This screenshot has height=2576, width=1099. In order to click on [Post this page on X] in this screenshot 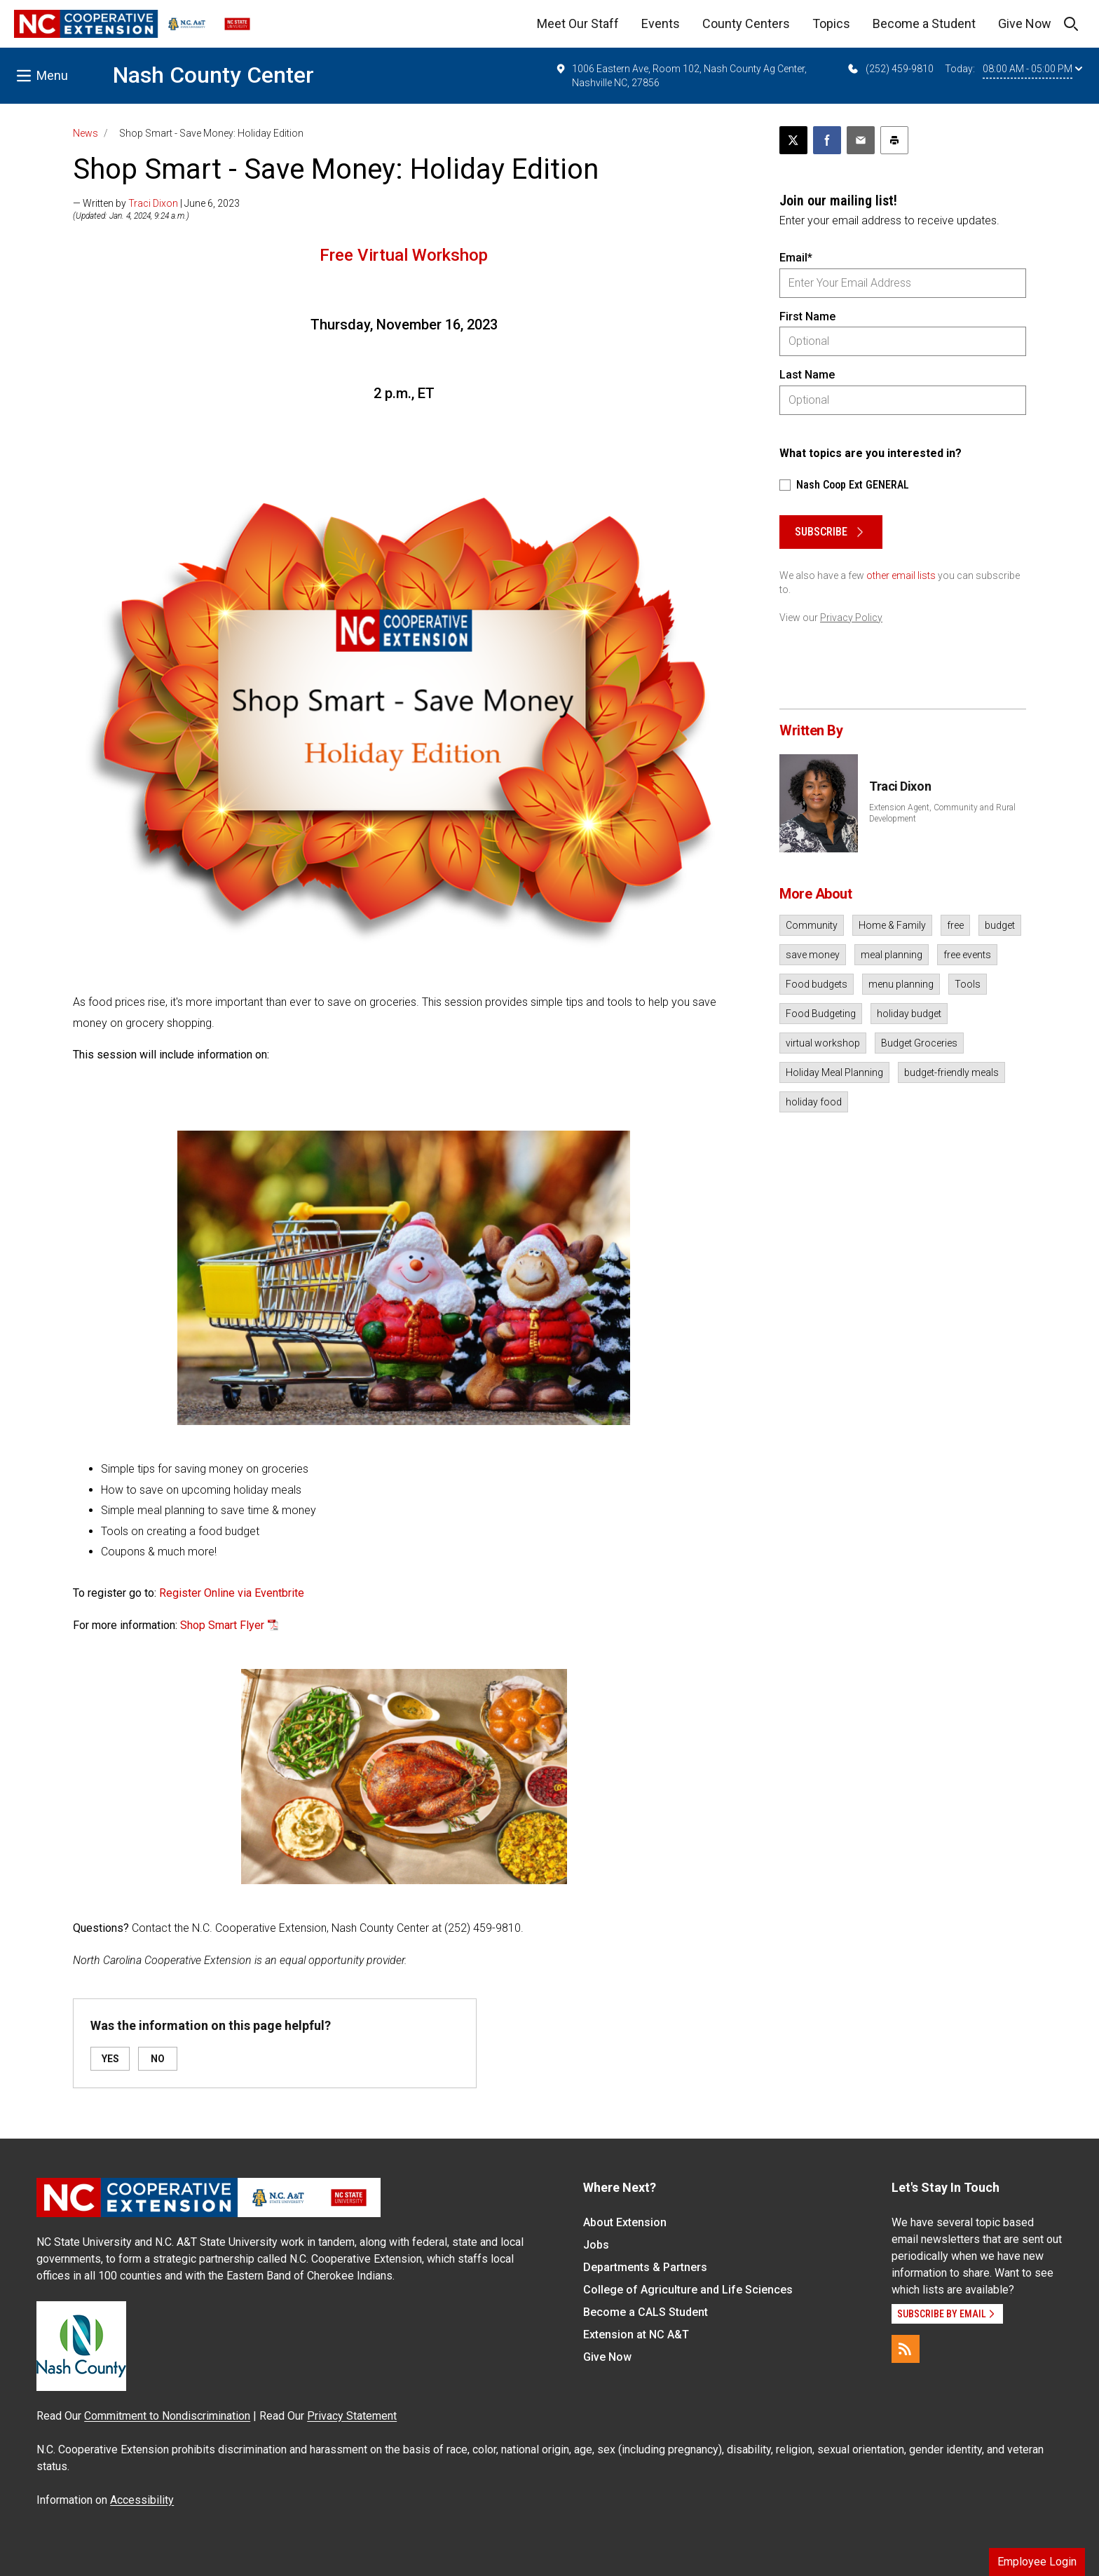, I will do `click(793, 140)`.